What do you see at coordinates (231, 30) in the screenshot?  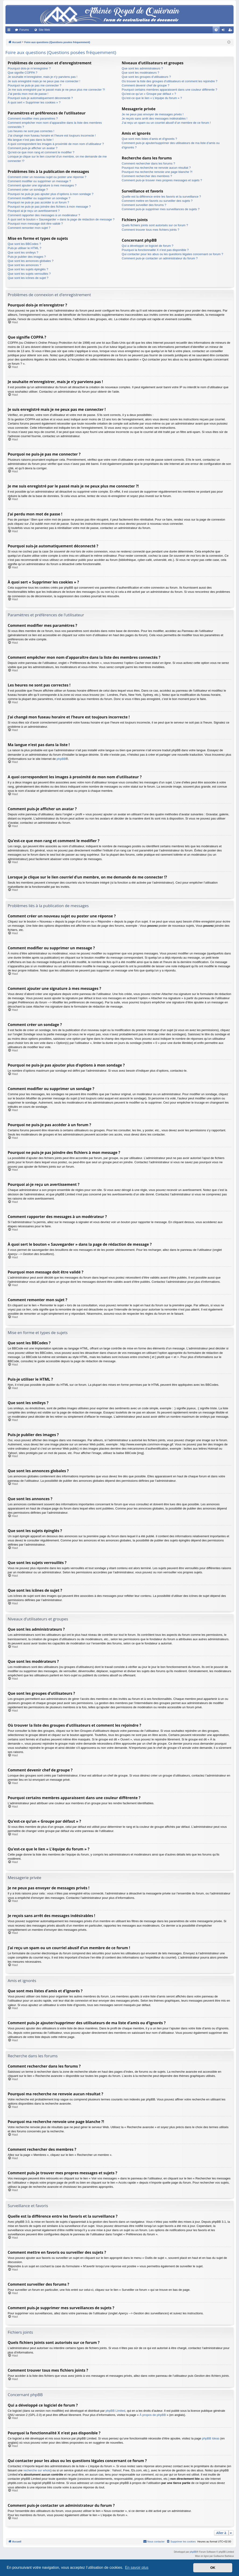 I see `Créer un compte [menuitem]` at bounding box center [231, 30].